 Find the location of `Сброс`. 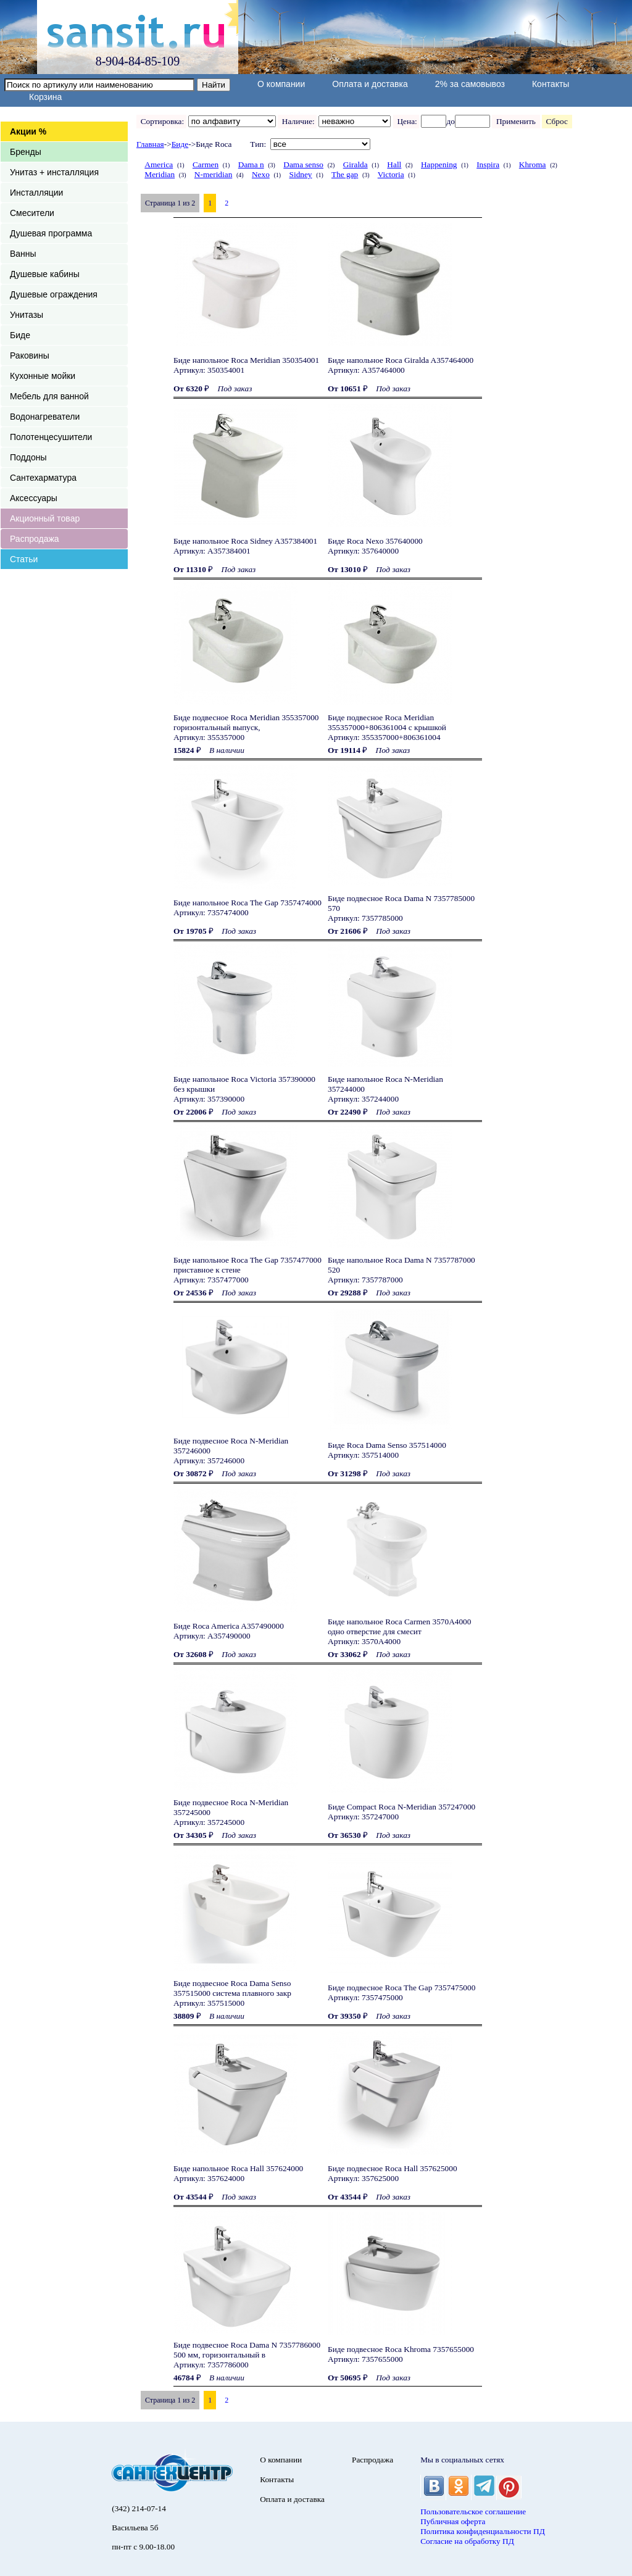

Сброс is located at coordinates (557, 121).